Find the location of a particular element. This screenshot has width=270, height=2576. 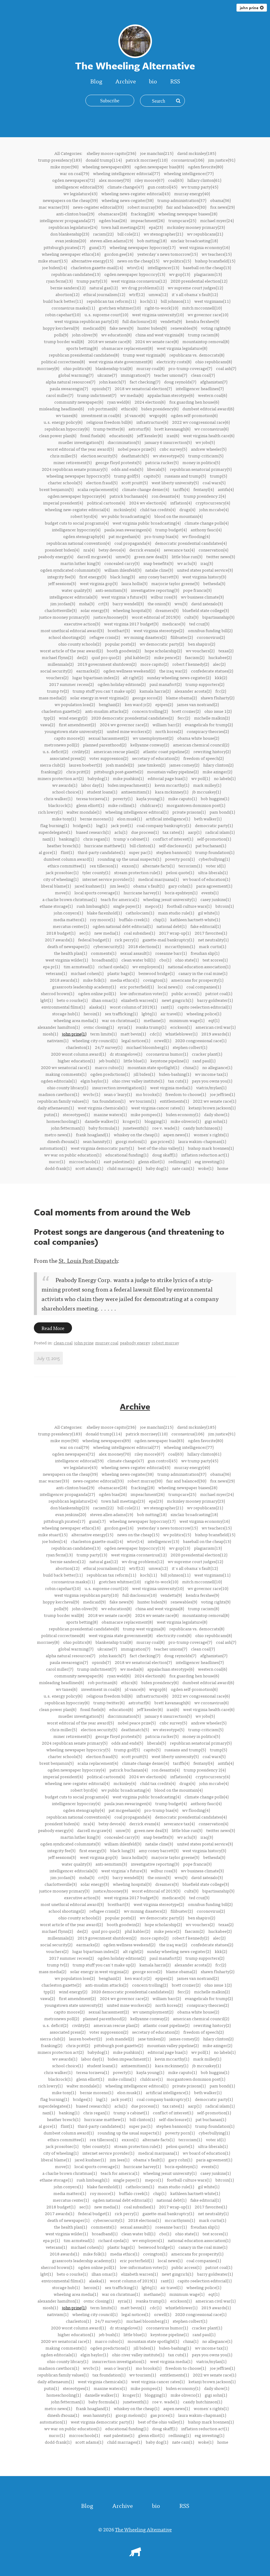

robert murray(30) is located at coordinates (145, 206).